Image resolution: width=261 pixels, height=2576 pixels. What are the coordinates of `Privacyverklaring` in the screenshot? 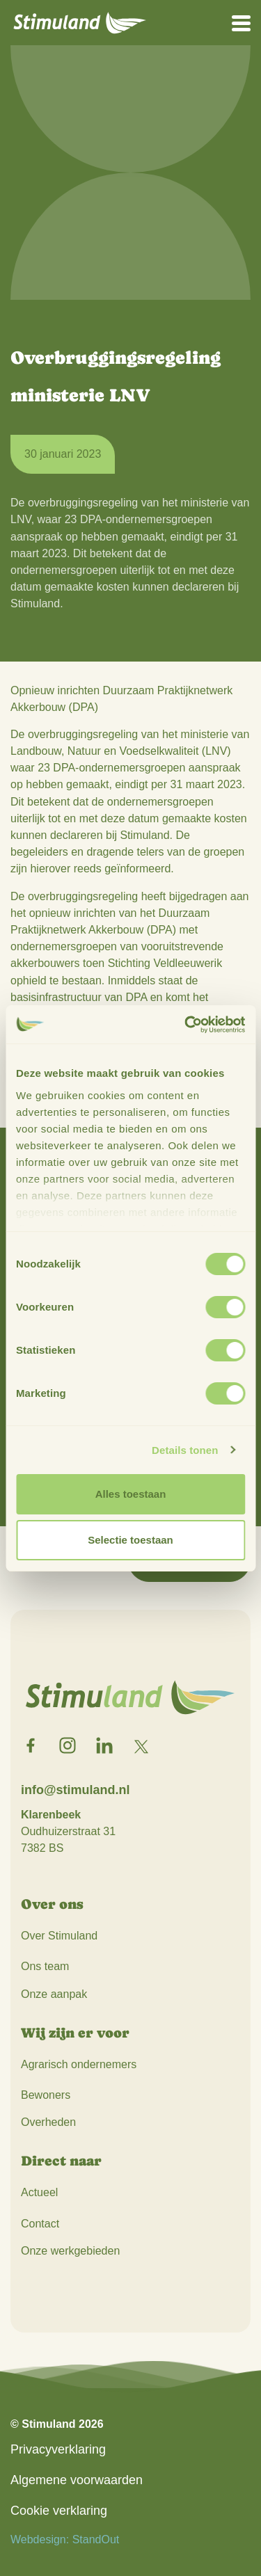 It's located at (58, 2449).